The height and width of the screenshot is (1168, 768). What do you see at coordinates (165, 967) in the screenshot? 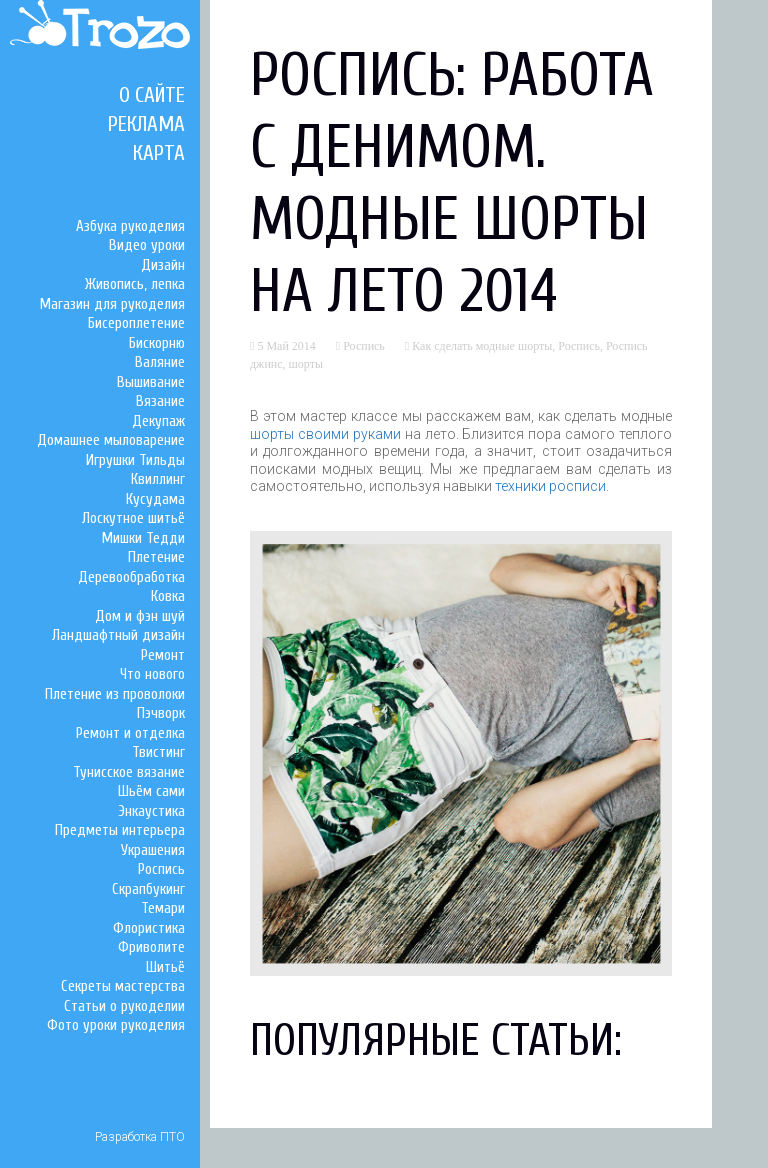
I see `Шитьё` at bounding box center [165, 967].